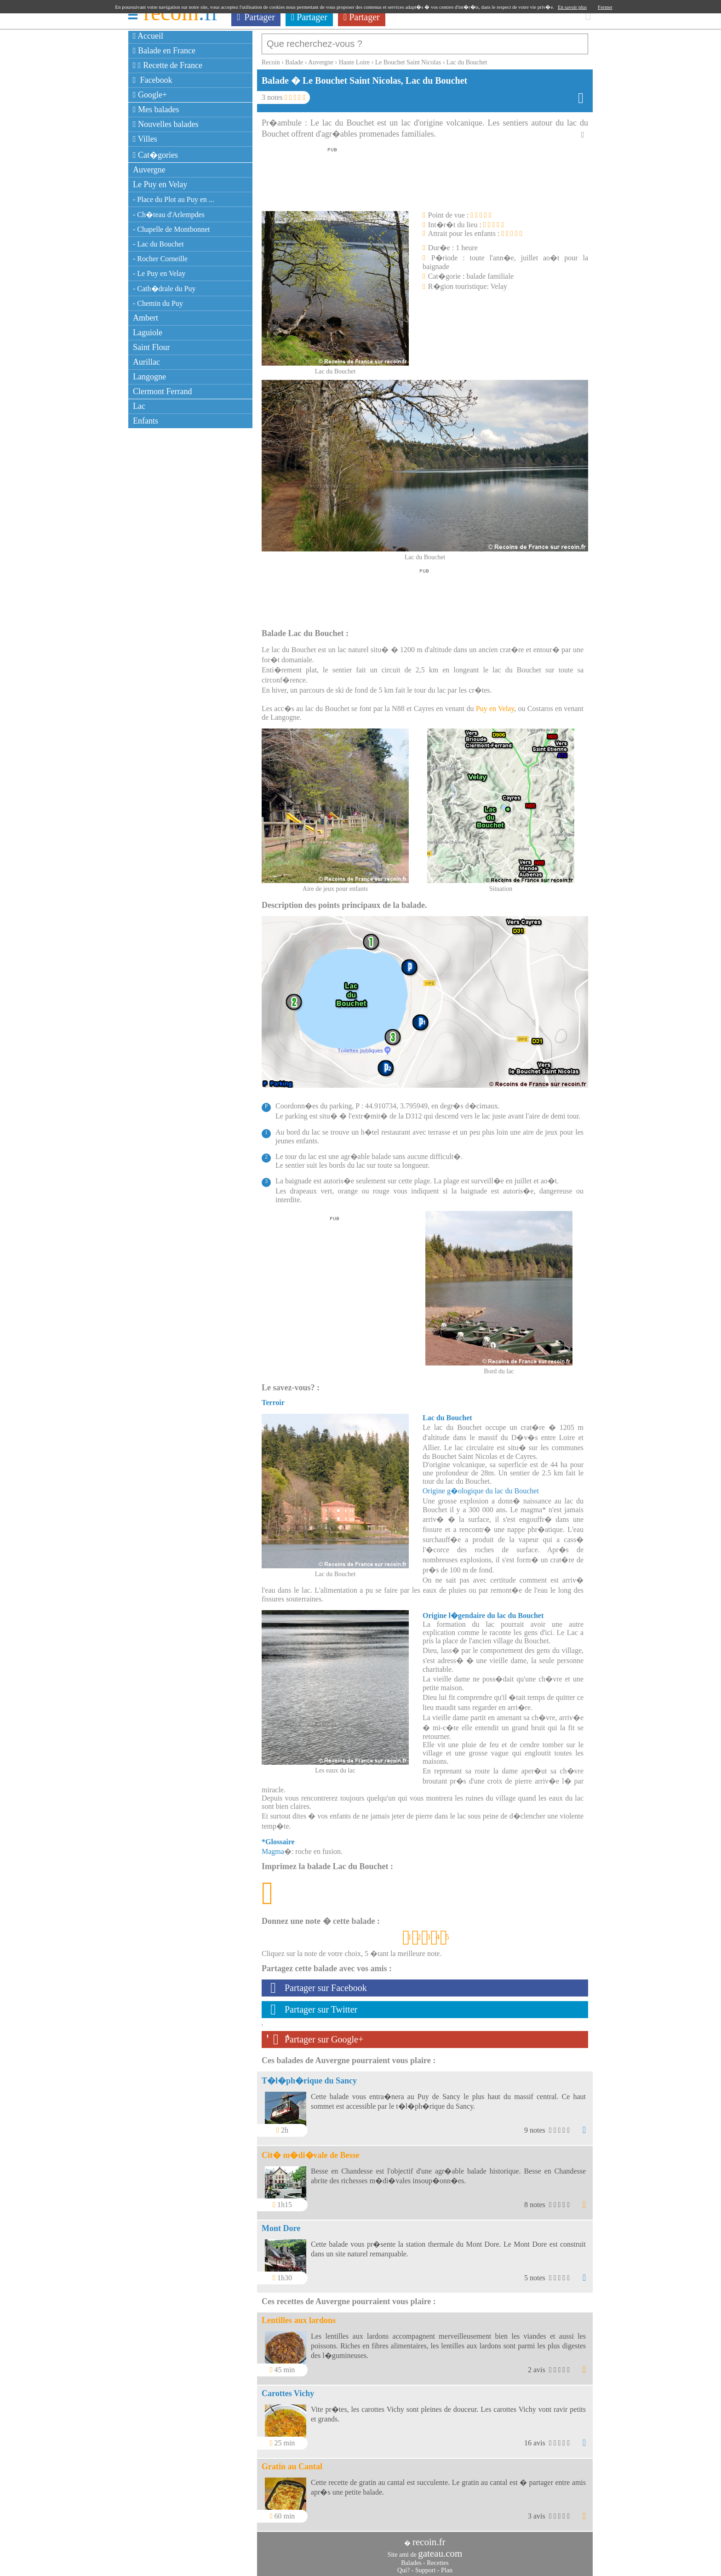  Describe the element at coordinates (446, 2565) in the screenshot. I see `Plan` at that location.